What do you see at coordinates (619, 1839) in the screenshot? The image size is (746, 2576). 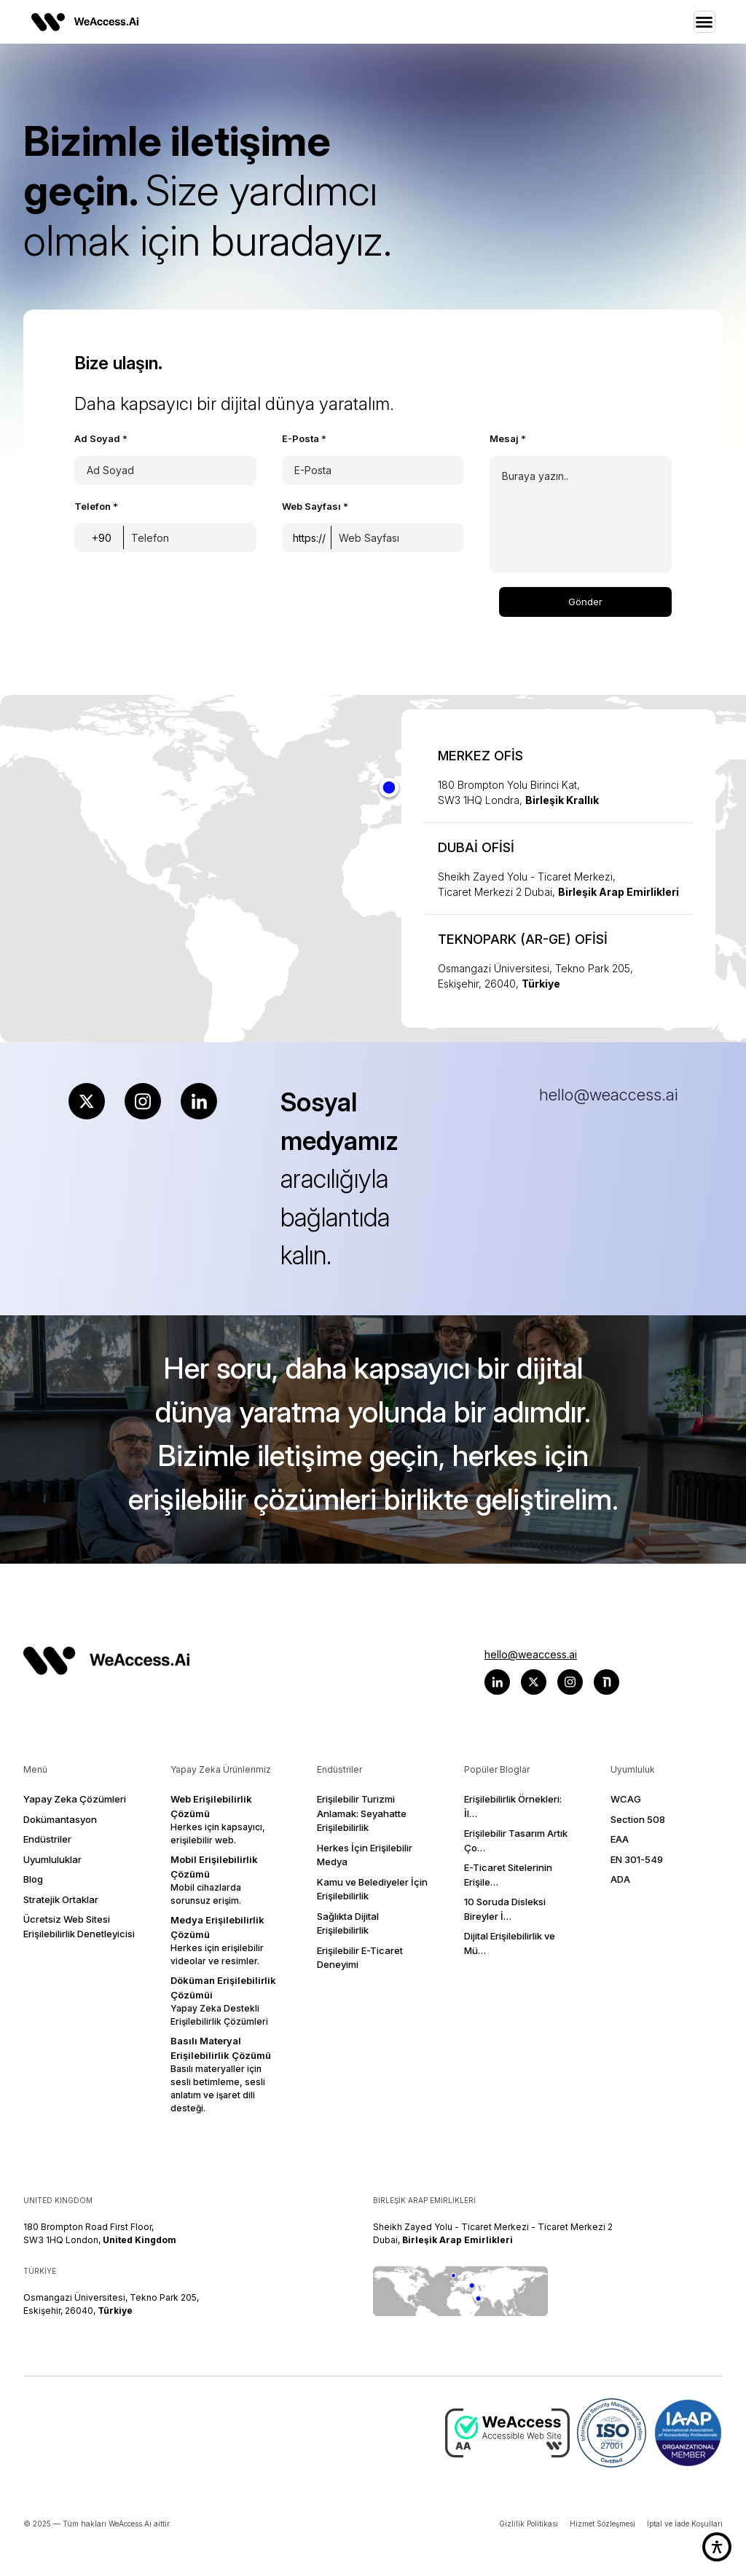 I see `EAA` at bounding box center [619, 1839].